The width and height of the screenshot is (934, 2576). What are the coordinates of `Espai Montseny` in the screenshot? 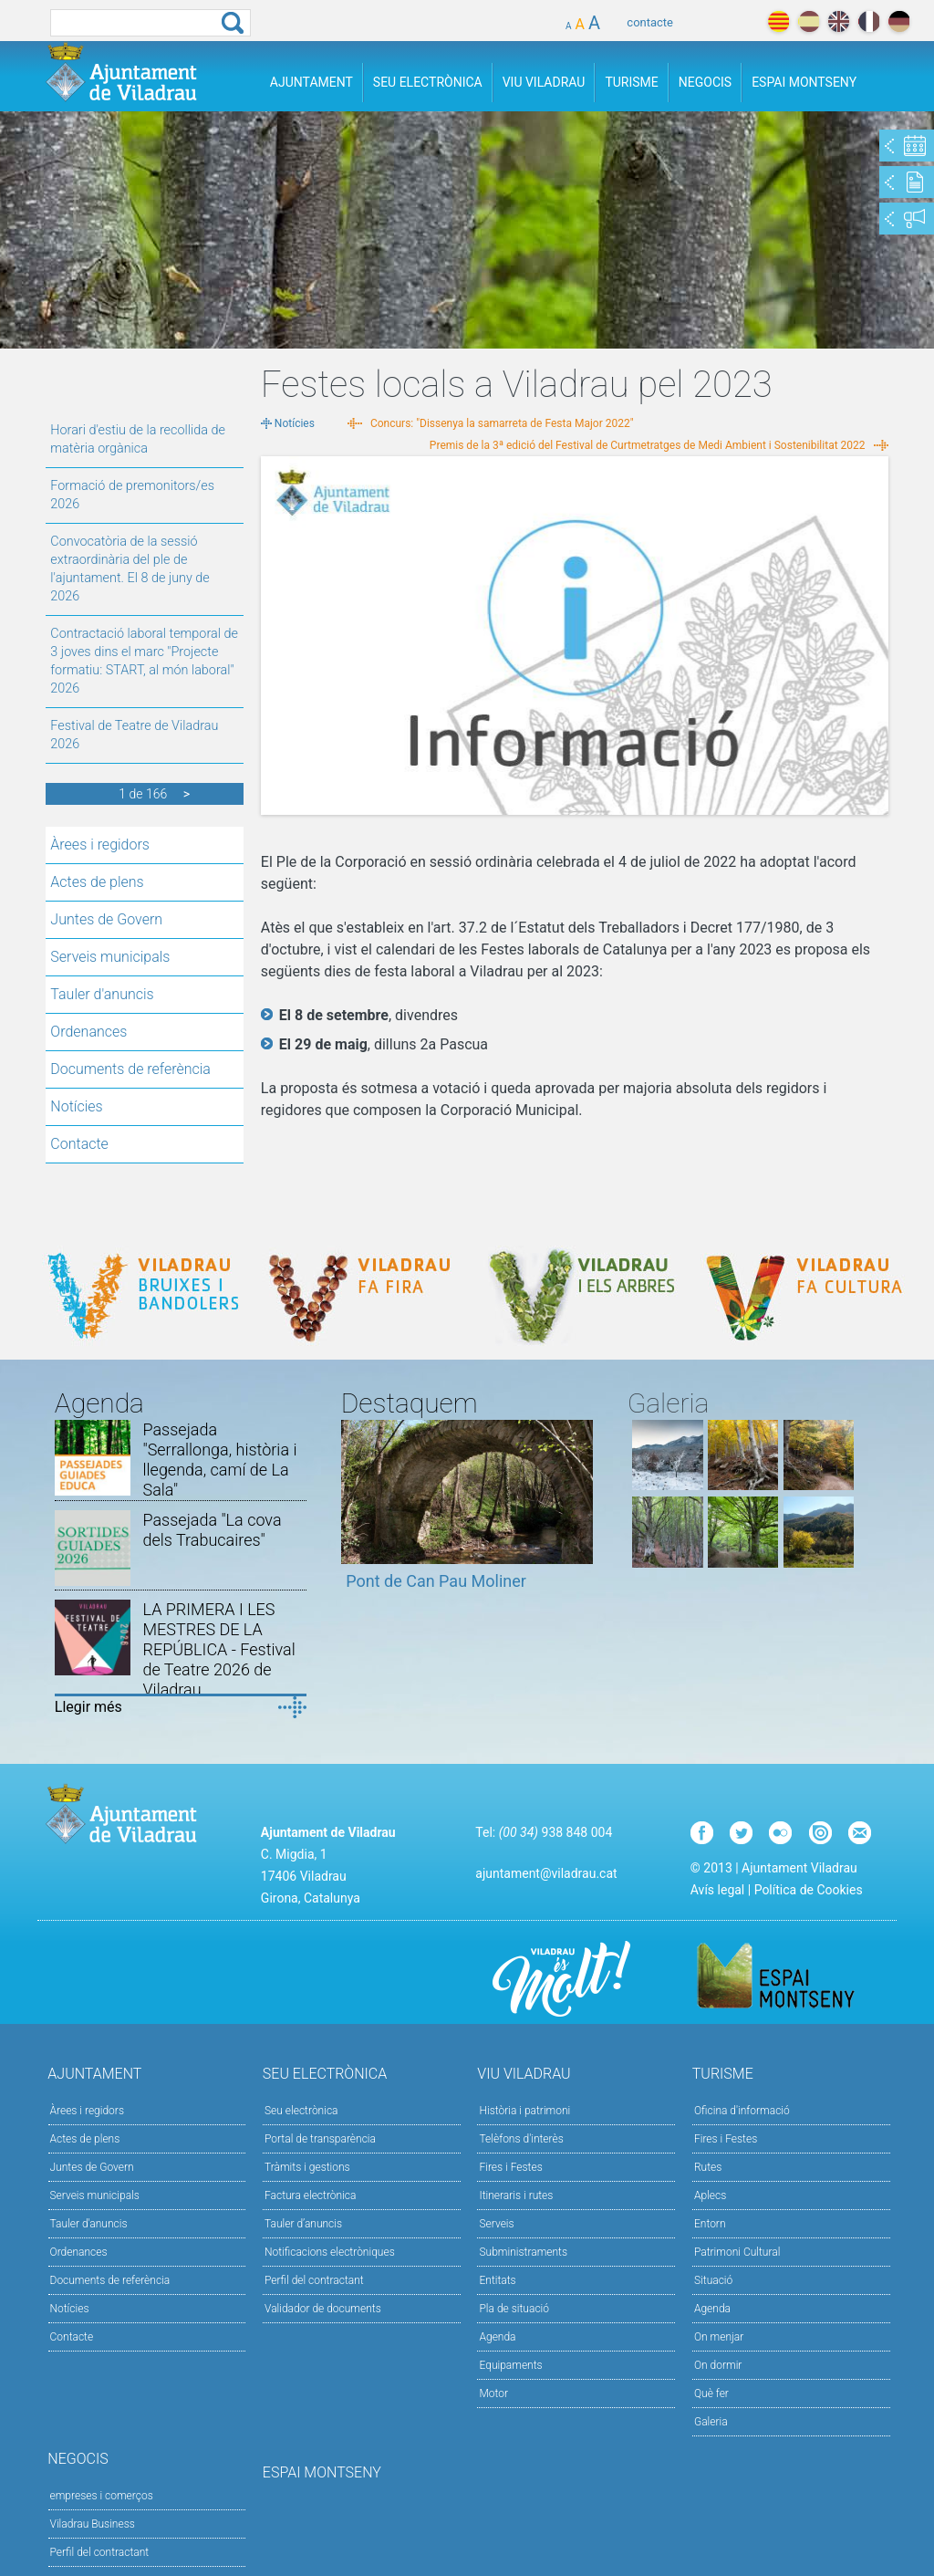 It's located at (804, 82).